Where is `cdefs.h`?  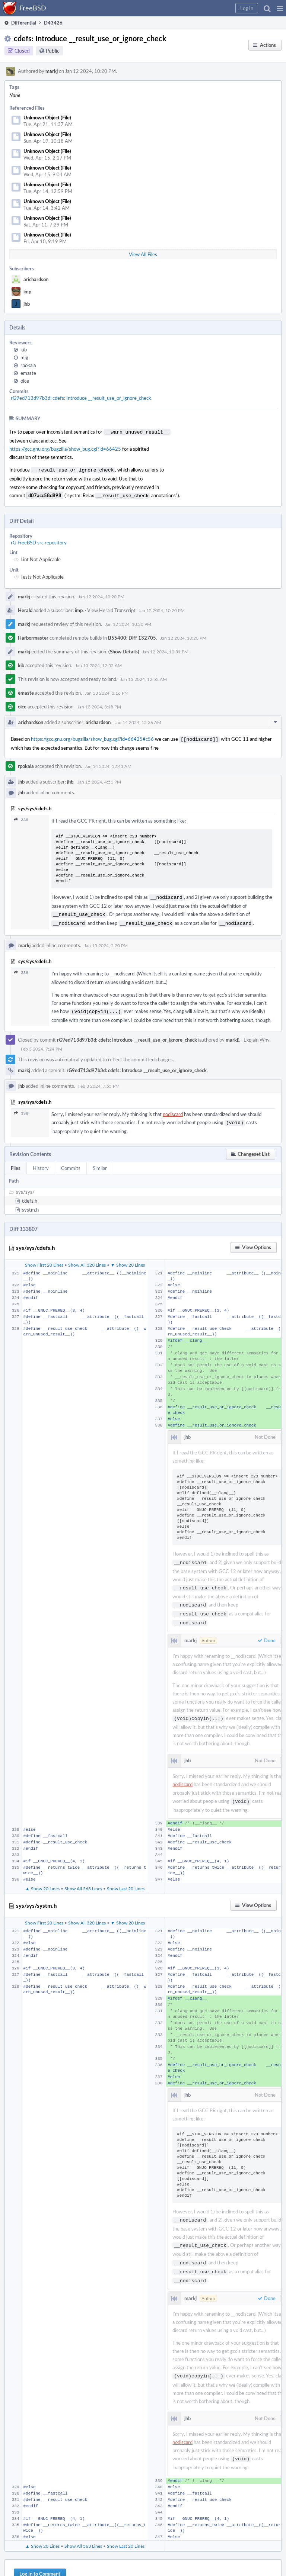
cdefs.h is located at coordinates (29, 1194).